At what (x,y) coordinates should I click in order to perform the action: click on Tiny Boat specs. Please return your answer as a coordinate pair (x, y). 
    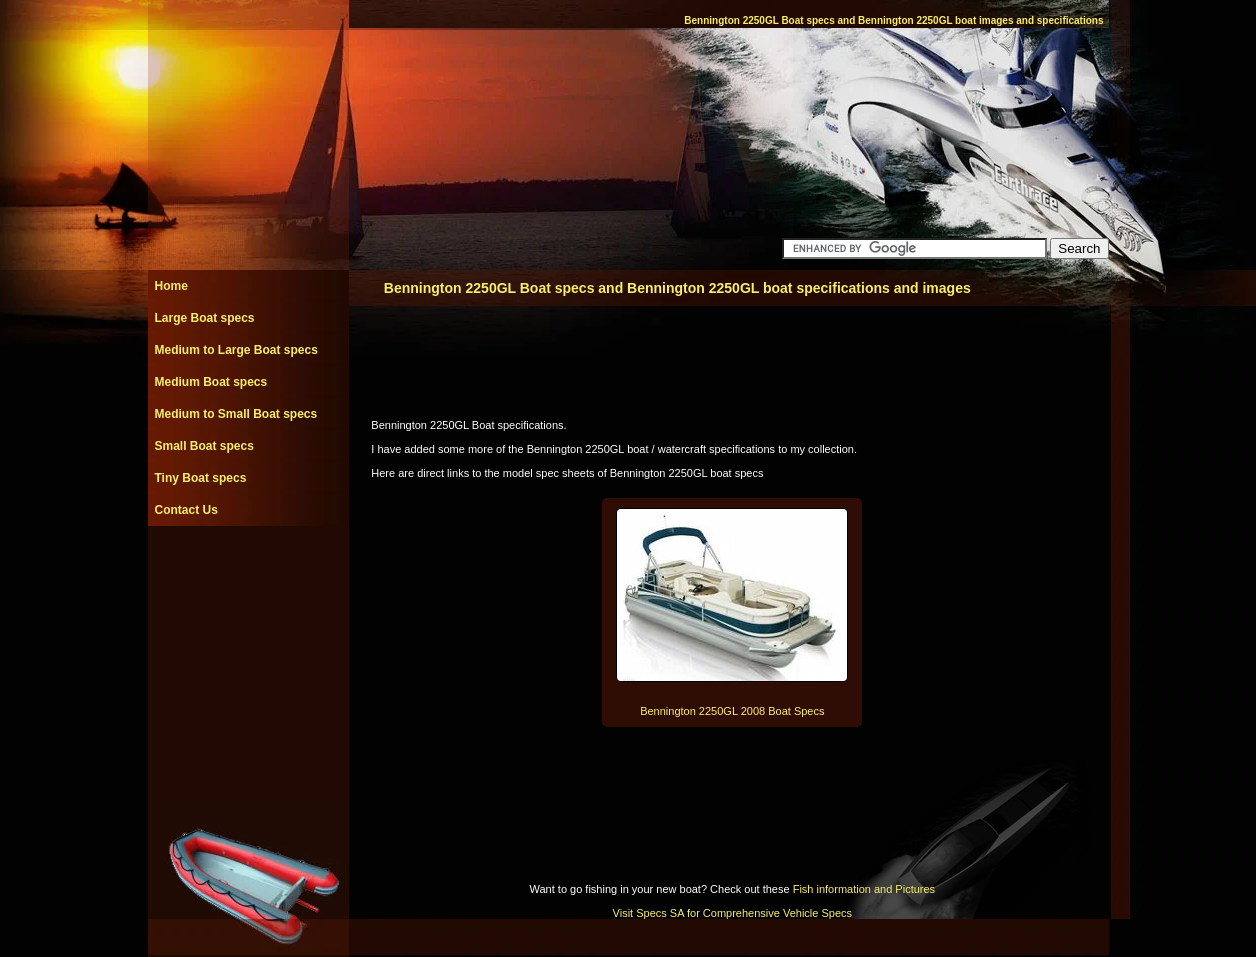
    Looking at the image, I should click on (201, 478).